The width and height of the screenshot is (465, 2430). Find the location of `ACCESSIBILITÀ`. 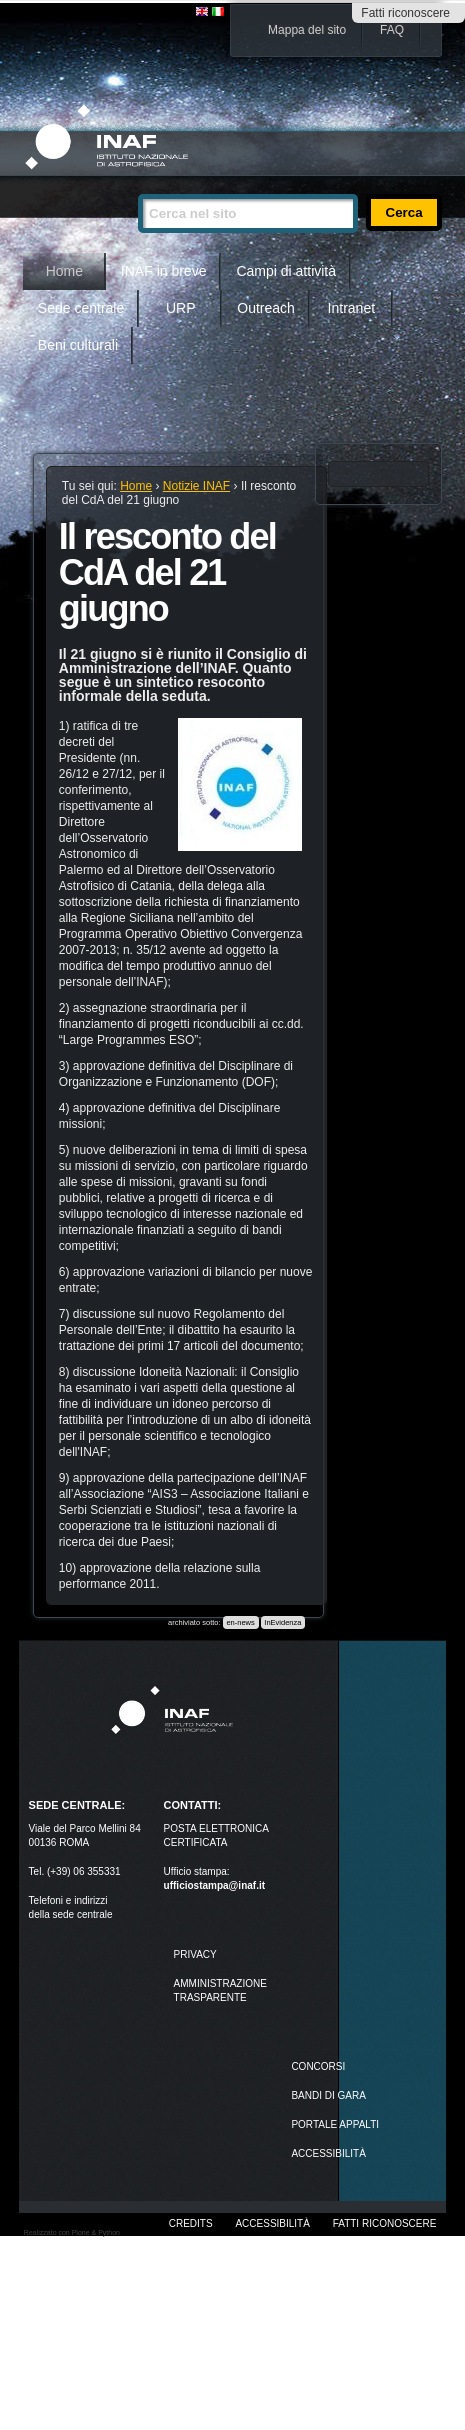

ACCESSIBILITÀ is located at coordinates (328, 2153).